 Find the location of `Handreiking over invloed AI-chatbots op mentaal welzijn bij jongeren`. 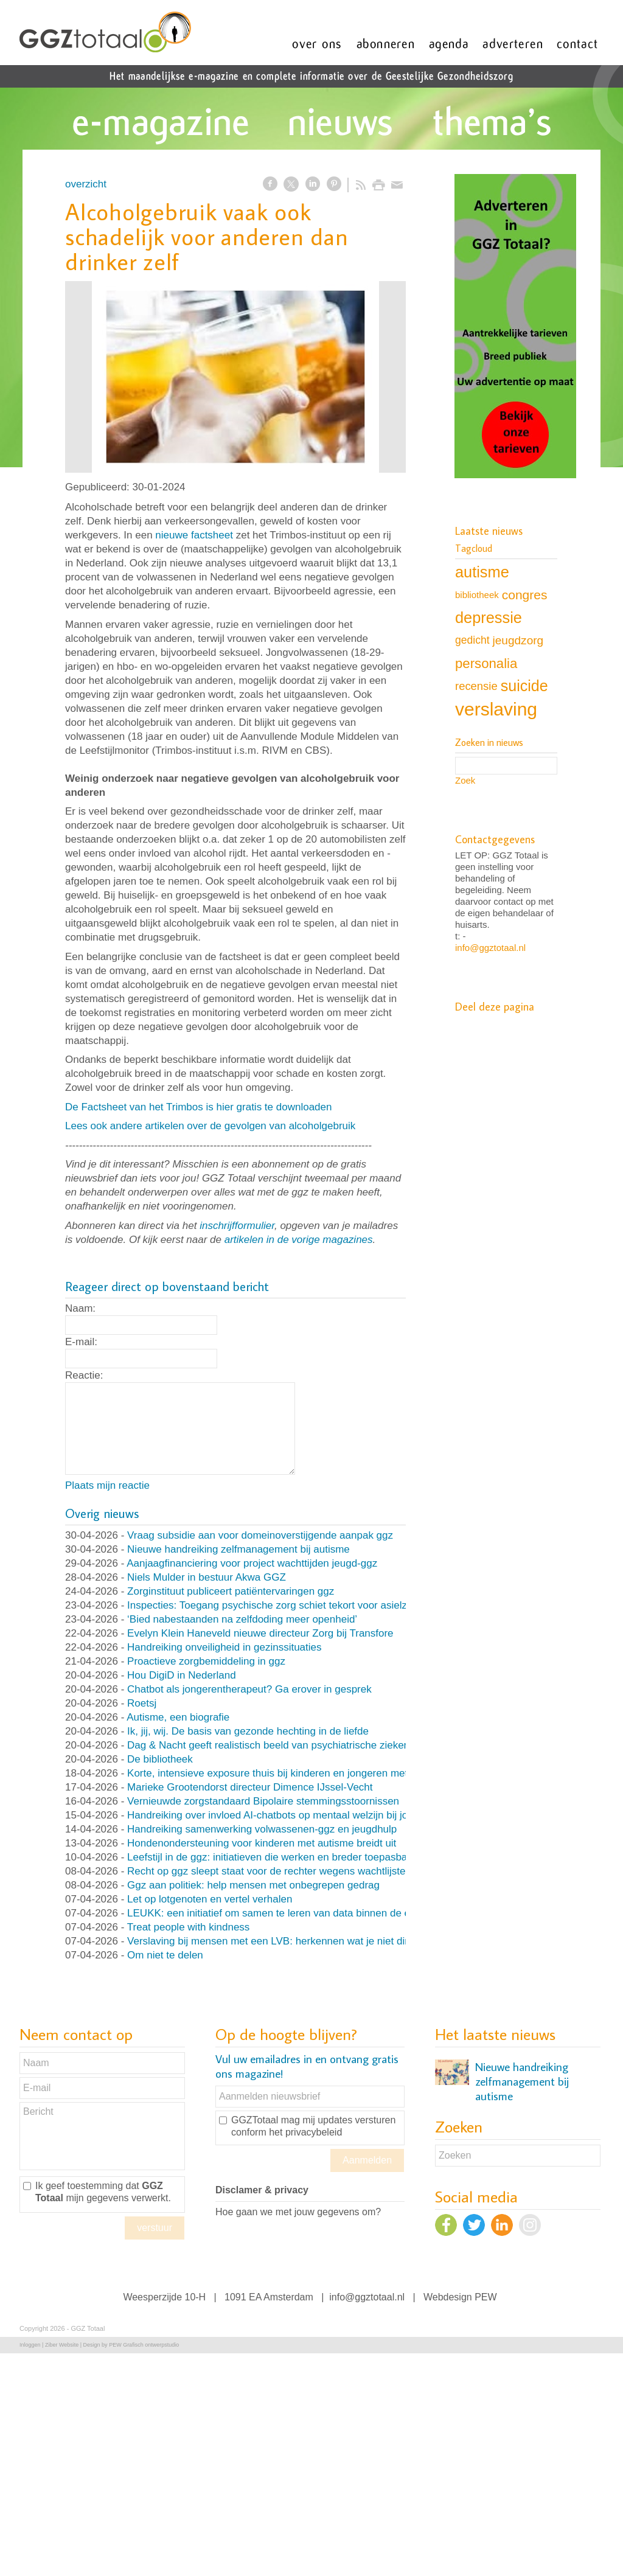

Handreiking over invloed AI-chatbots op mentaal welzijn bij jongeren is located at coordinates (283, 1815).